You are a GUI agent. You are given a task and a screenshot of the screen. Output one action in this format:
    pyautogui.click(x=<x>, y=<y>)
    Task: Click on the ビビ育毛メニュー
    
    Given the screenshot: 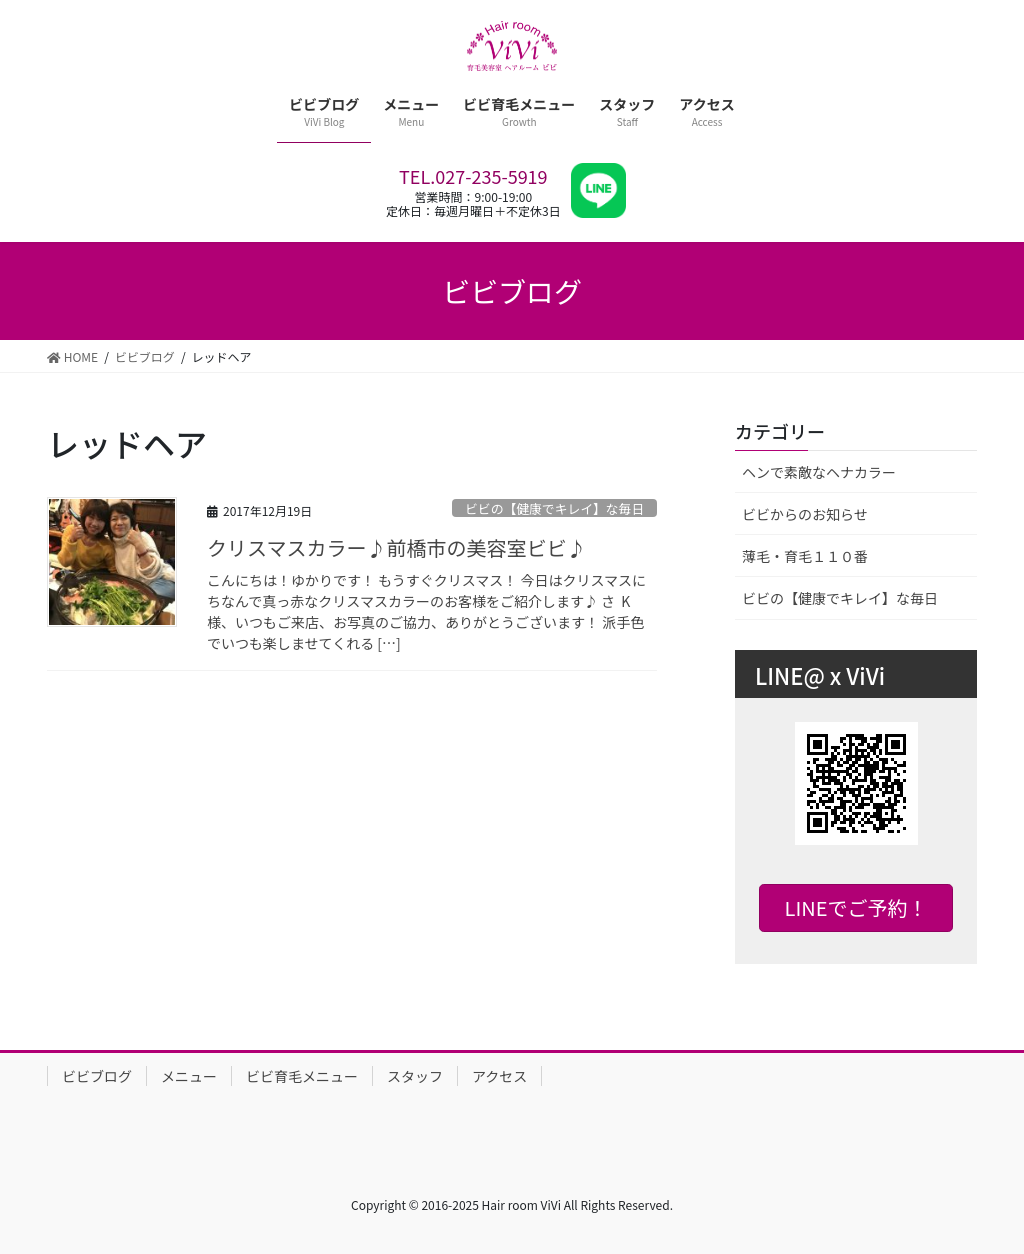 What is the action you would take?
    pyautogui.click(x=302, y=1076)
    